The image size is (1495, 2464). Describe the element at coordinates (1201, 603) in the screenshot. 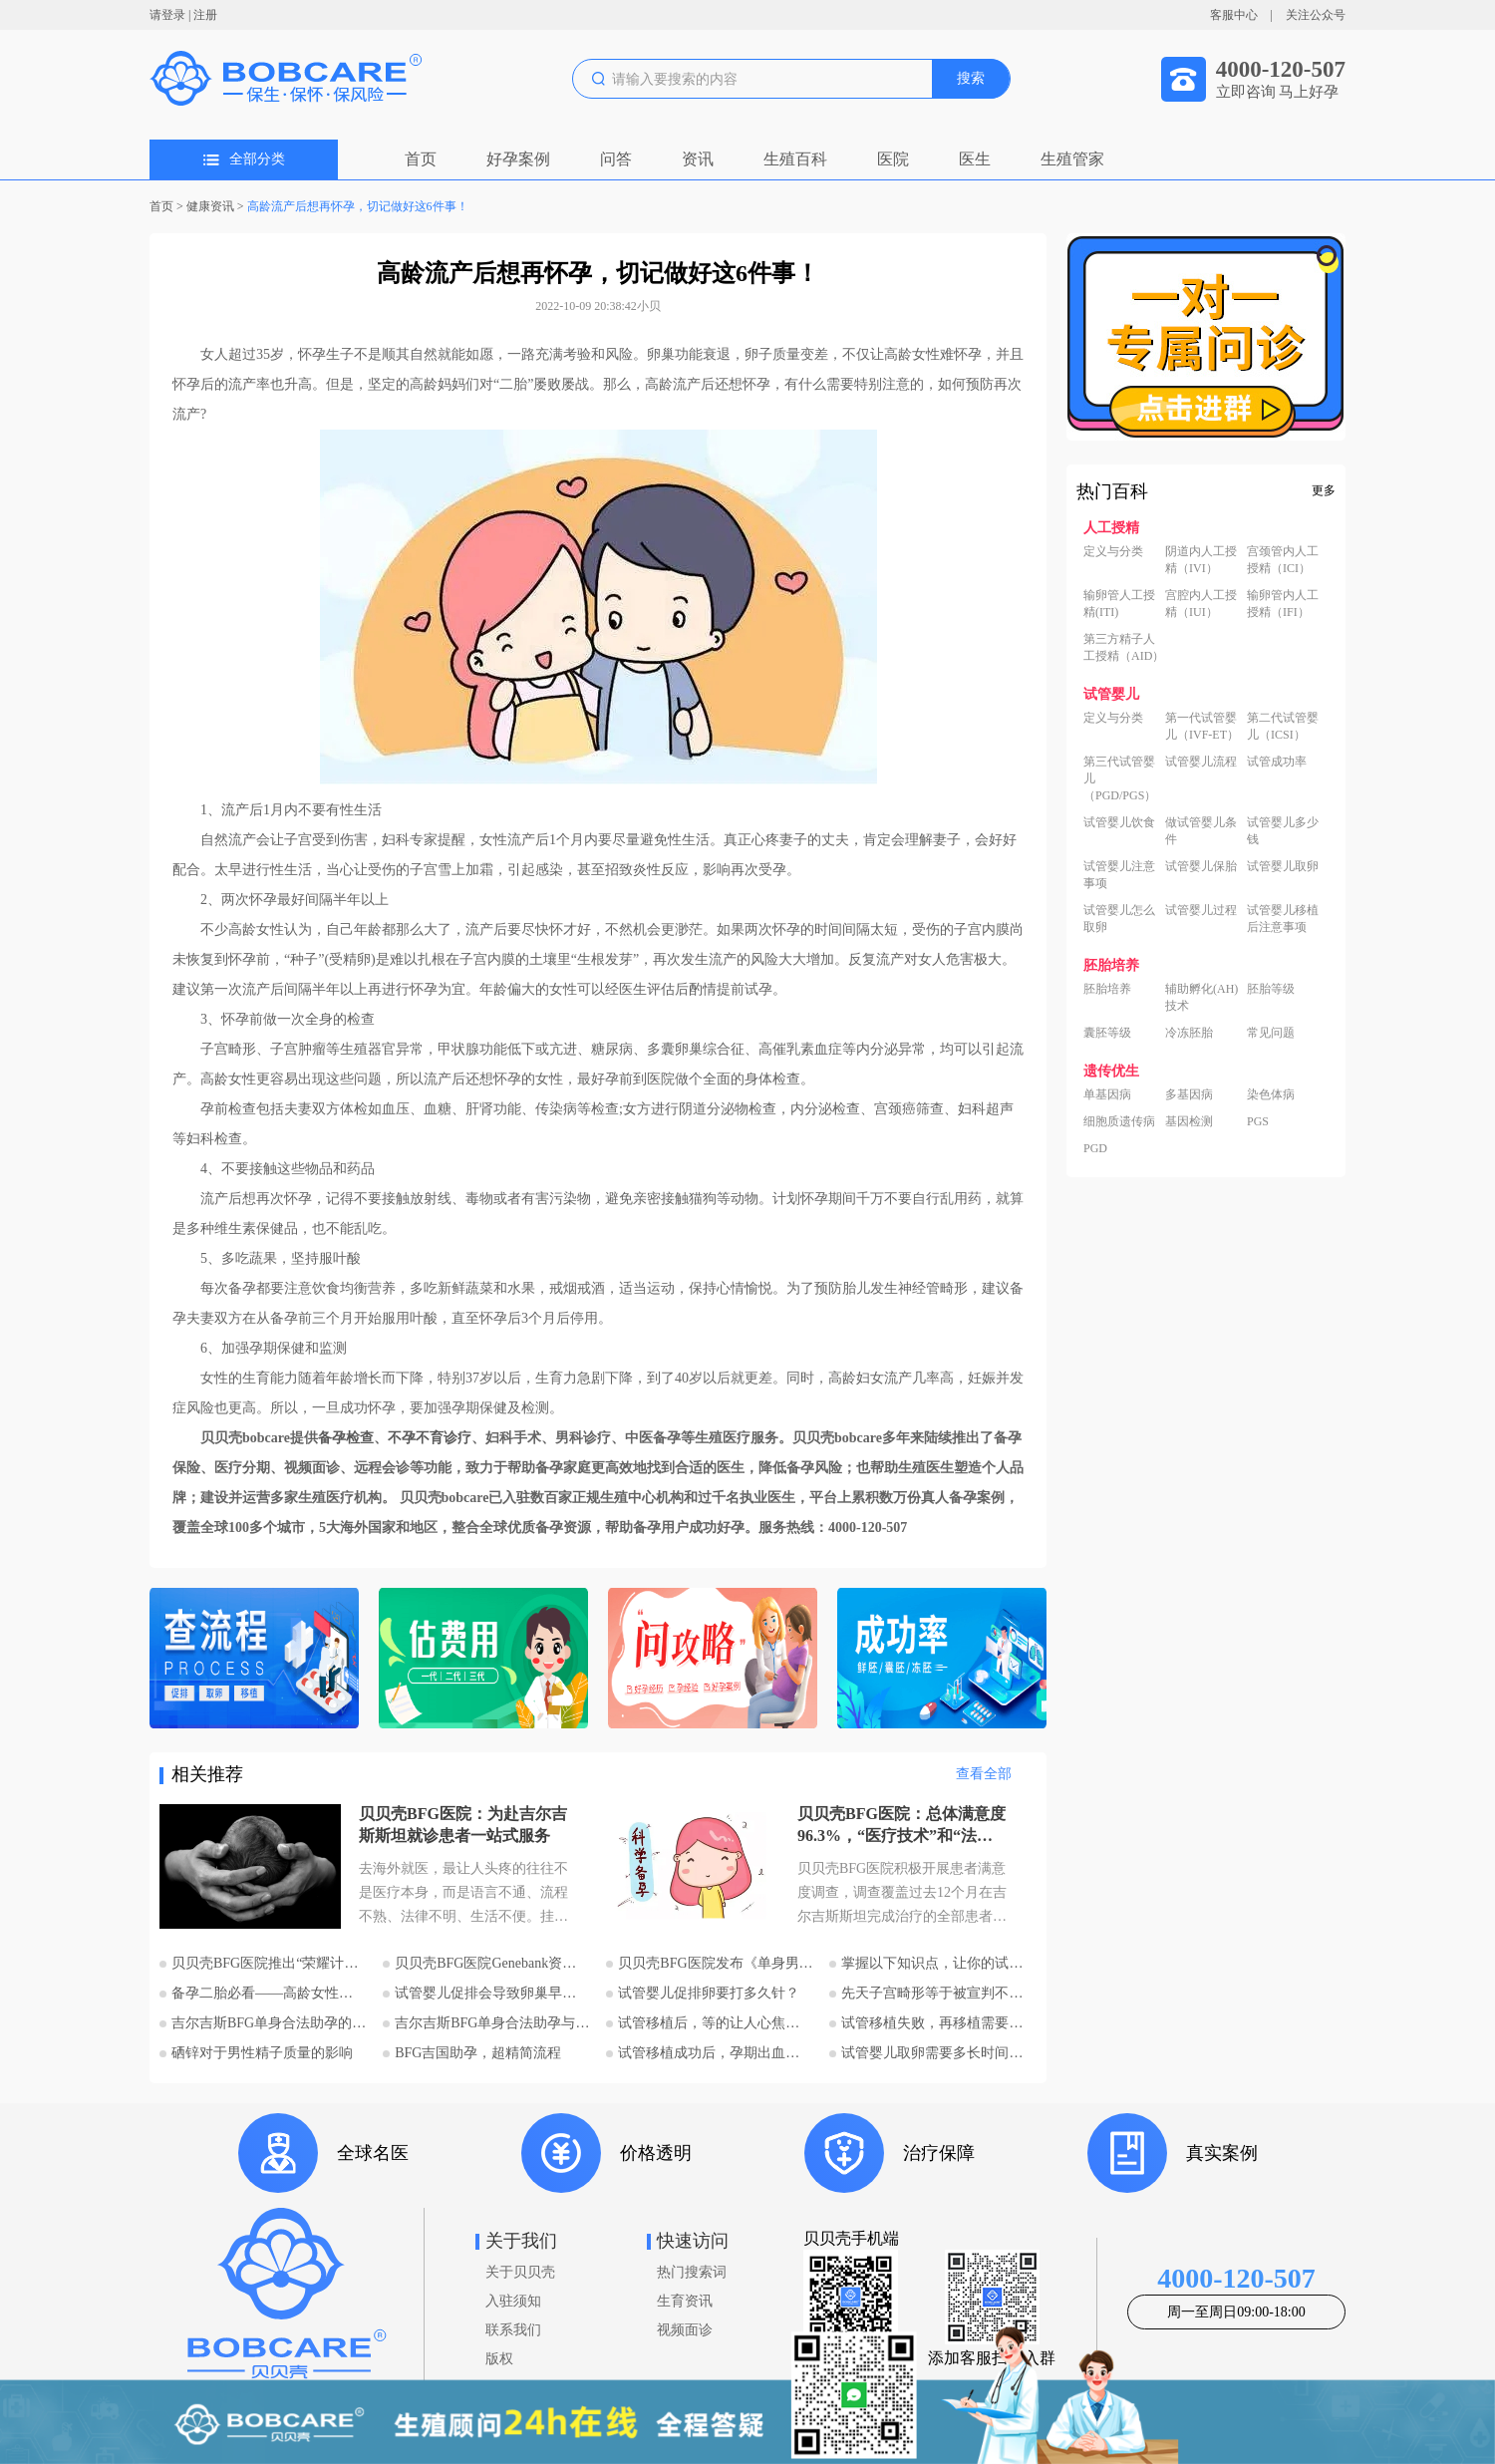

I see `宫腔内人工授精（IUI）` at that location.